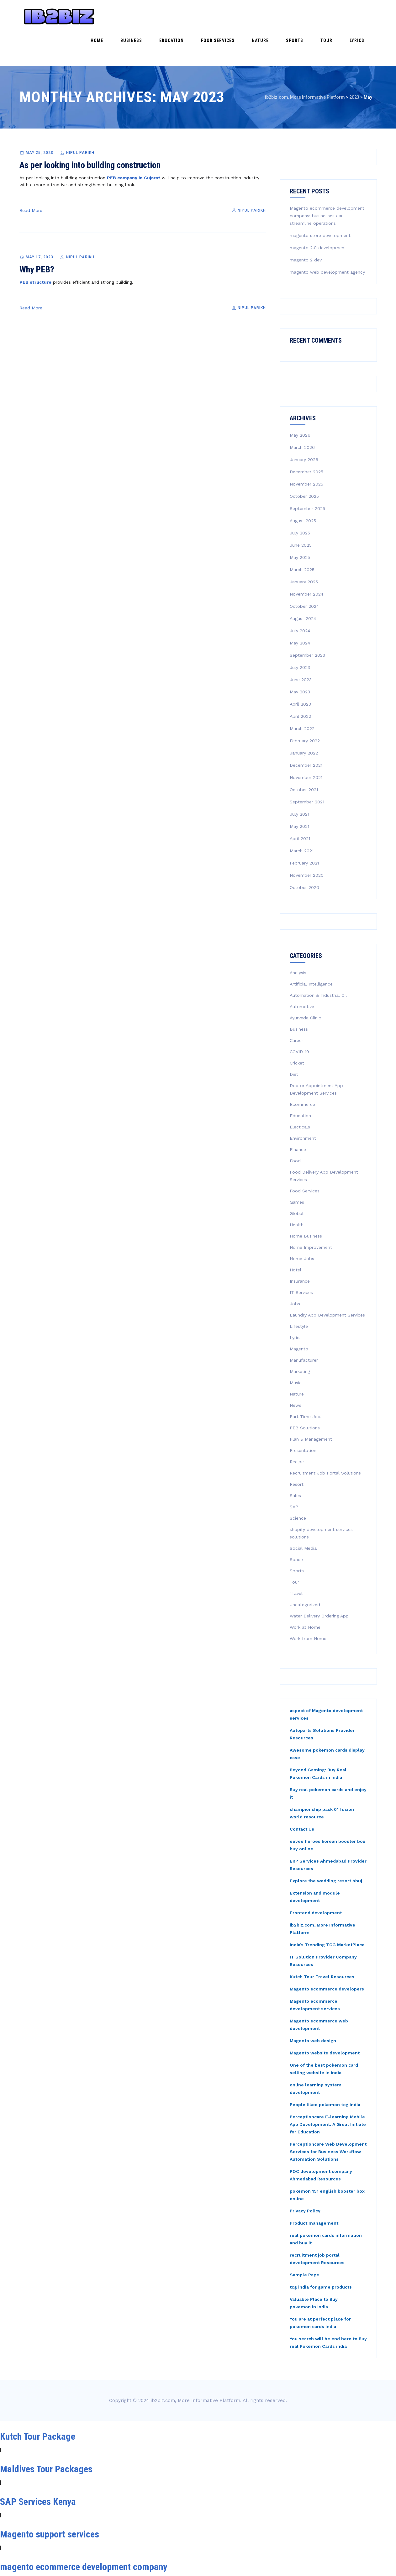 The width and height of the screenshot is (396, 2576). What do you see at coordinates (304, 1327) in the screenshot?
I see `Manufacturer` at bounding box center [304, 1327].